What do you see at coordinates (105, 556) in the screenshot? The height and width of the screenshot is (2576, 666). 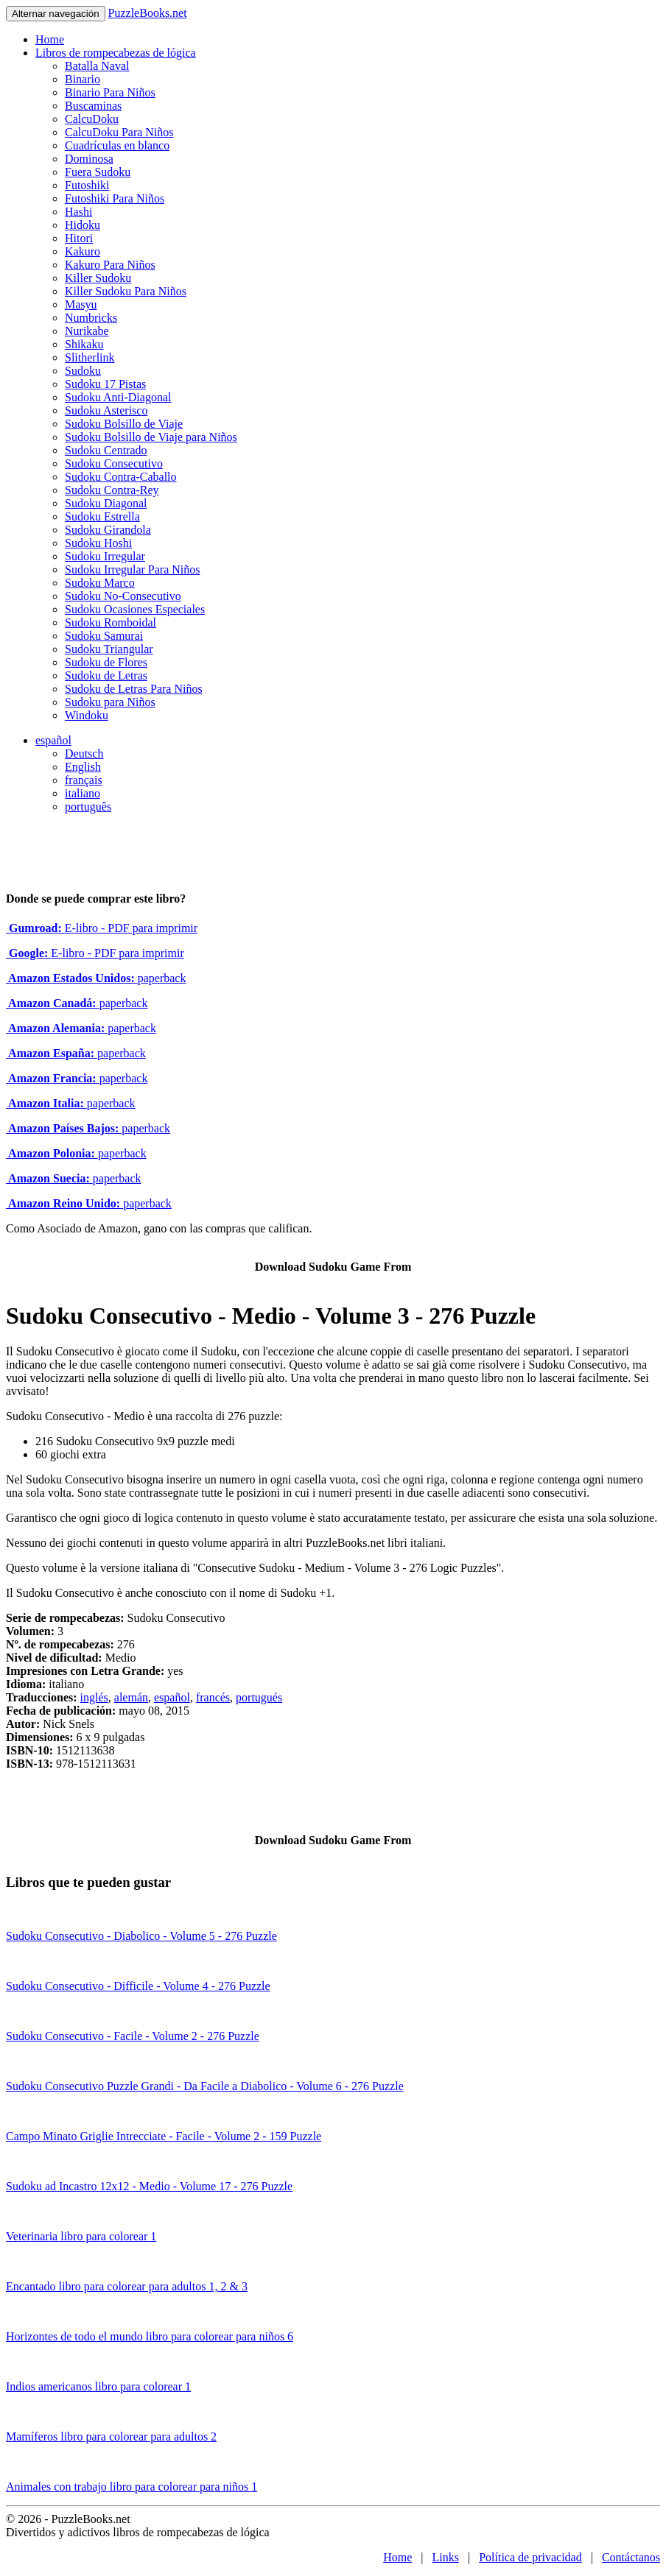 I see `Sudoku Irregular` at bounding box center [105, 556].